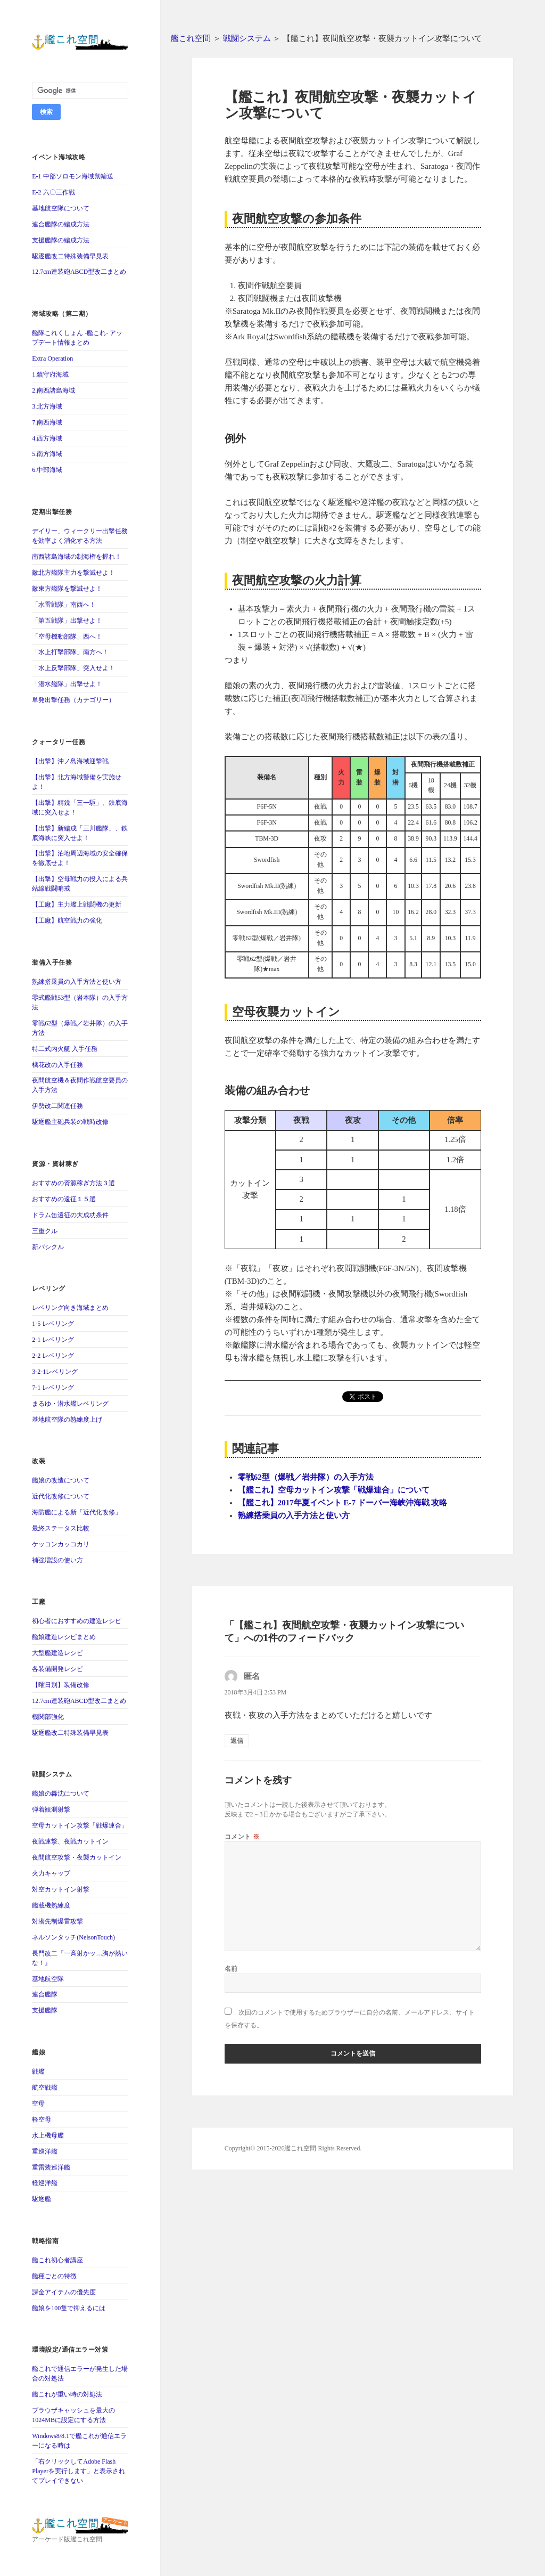  Describe the element at coordinates (51, 1905) in the screenshot. I see `艦載機熟練度` at that location.